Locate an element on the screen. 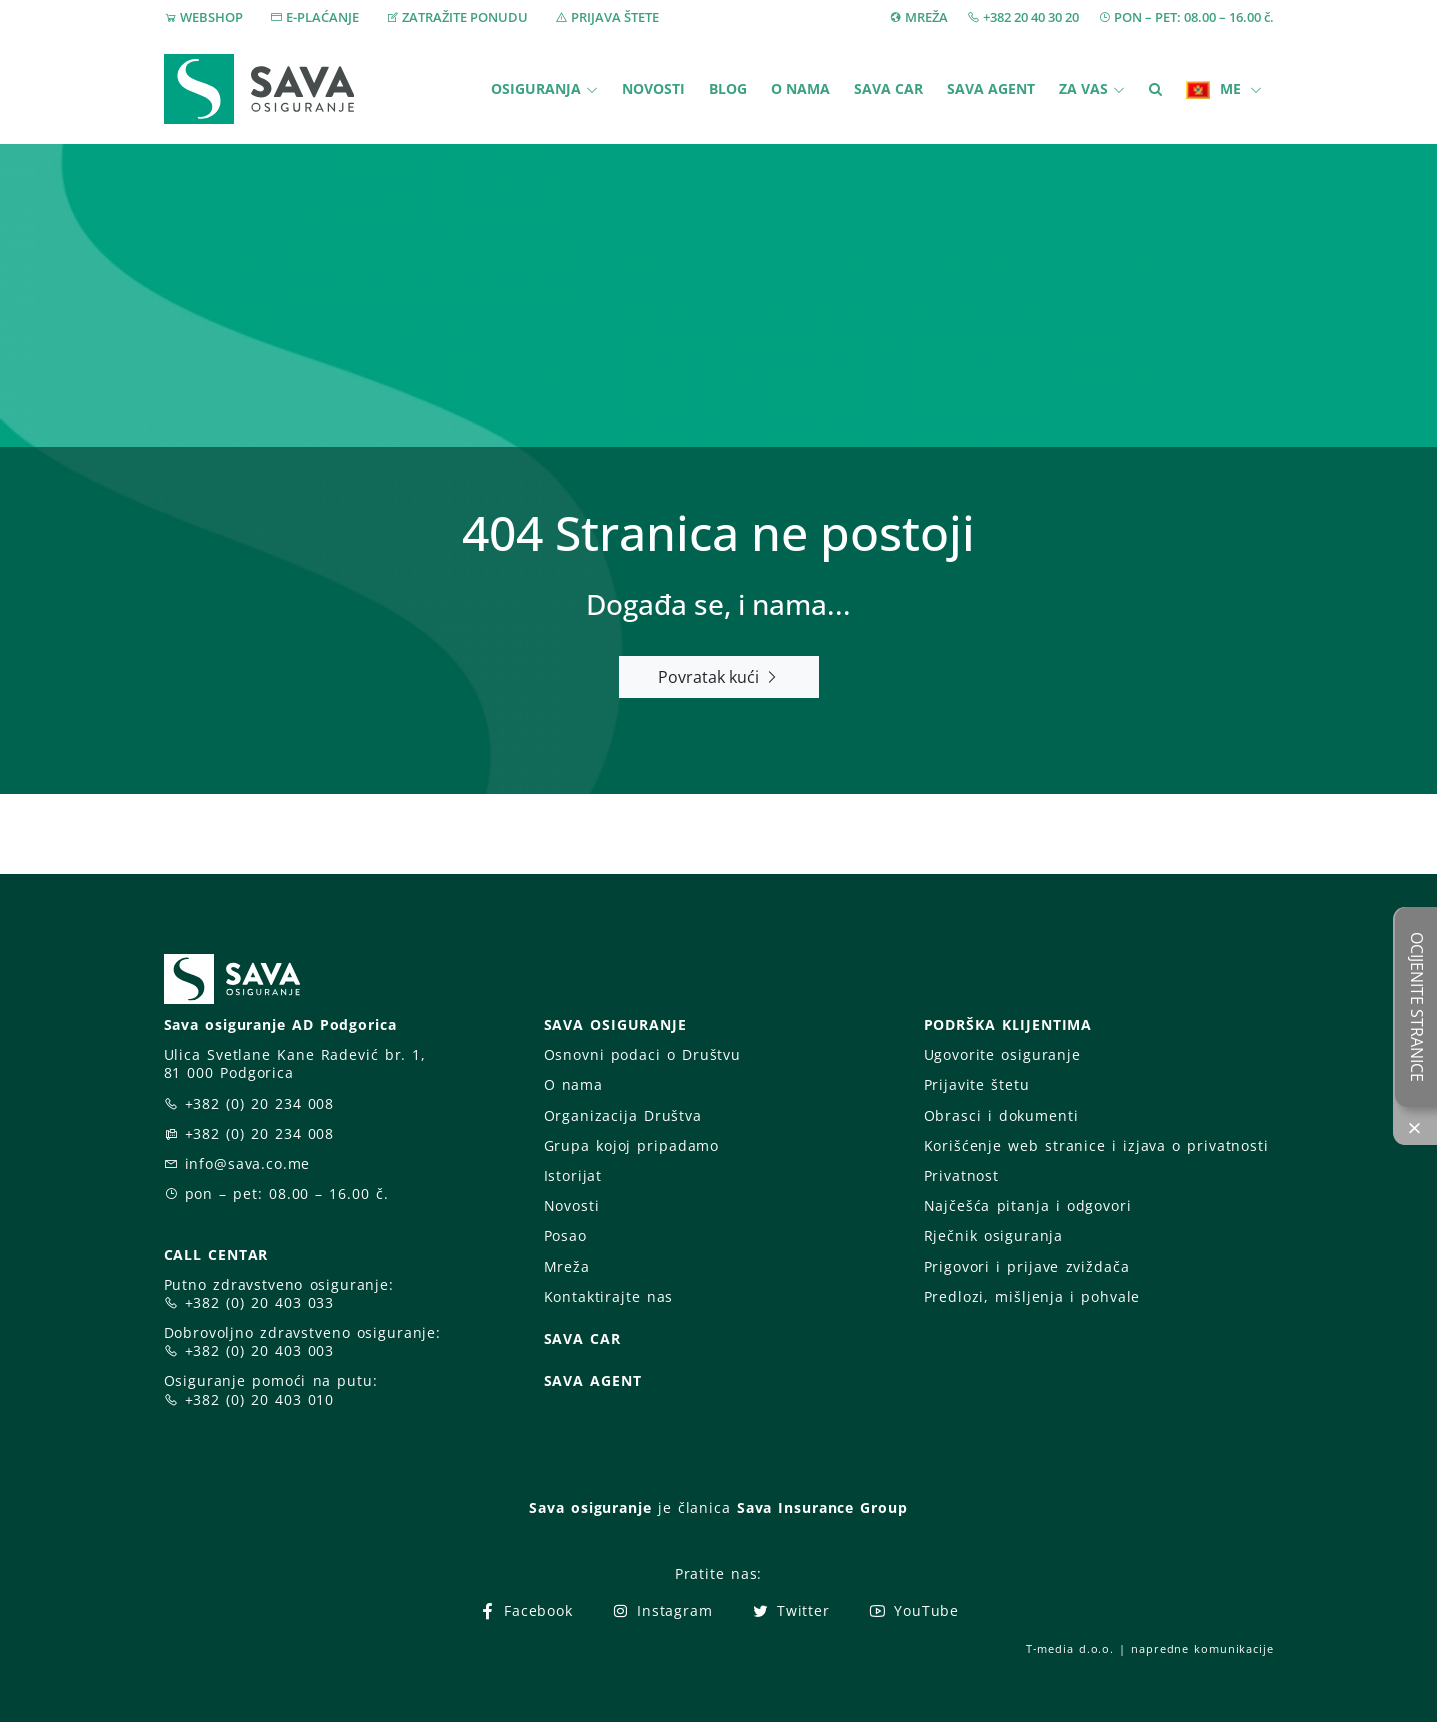 The width and height of the screenshot is (1437, 1722). +382 20 40 30 20 is located at coordinates (1031, 17).